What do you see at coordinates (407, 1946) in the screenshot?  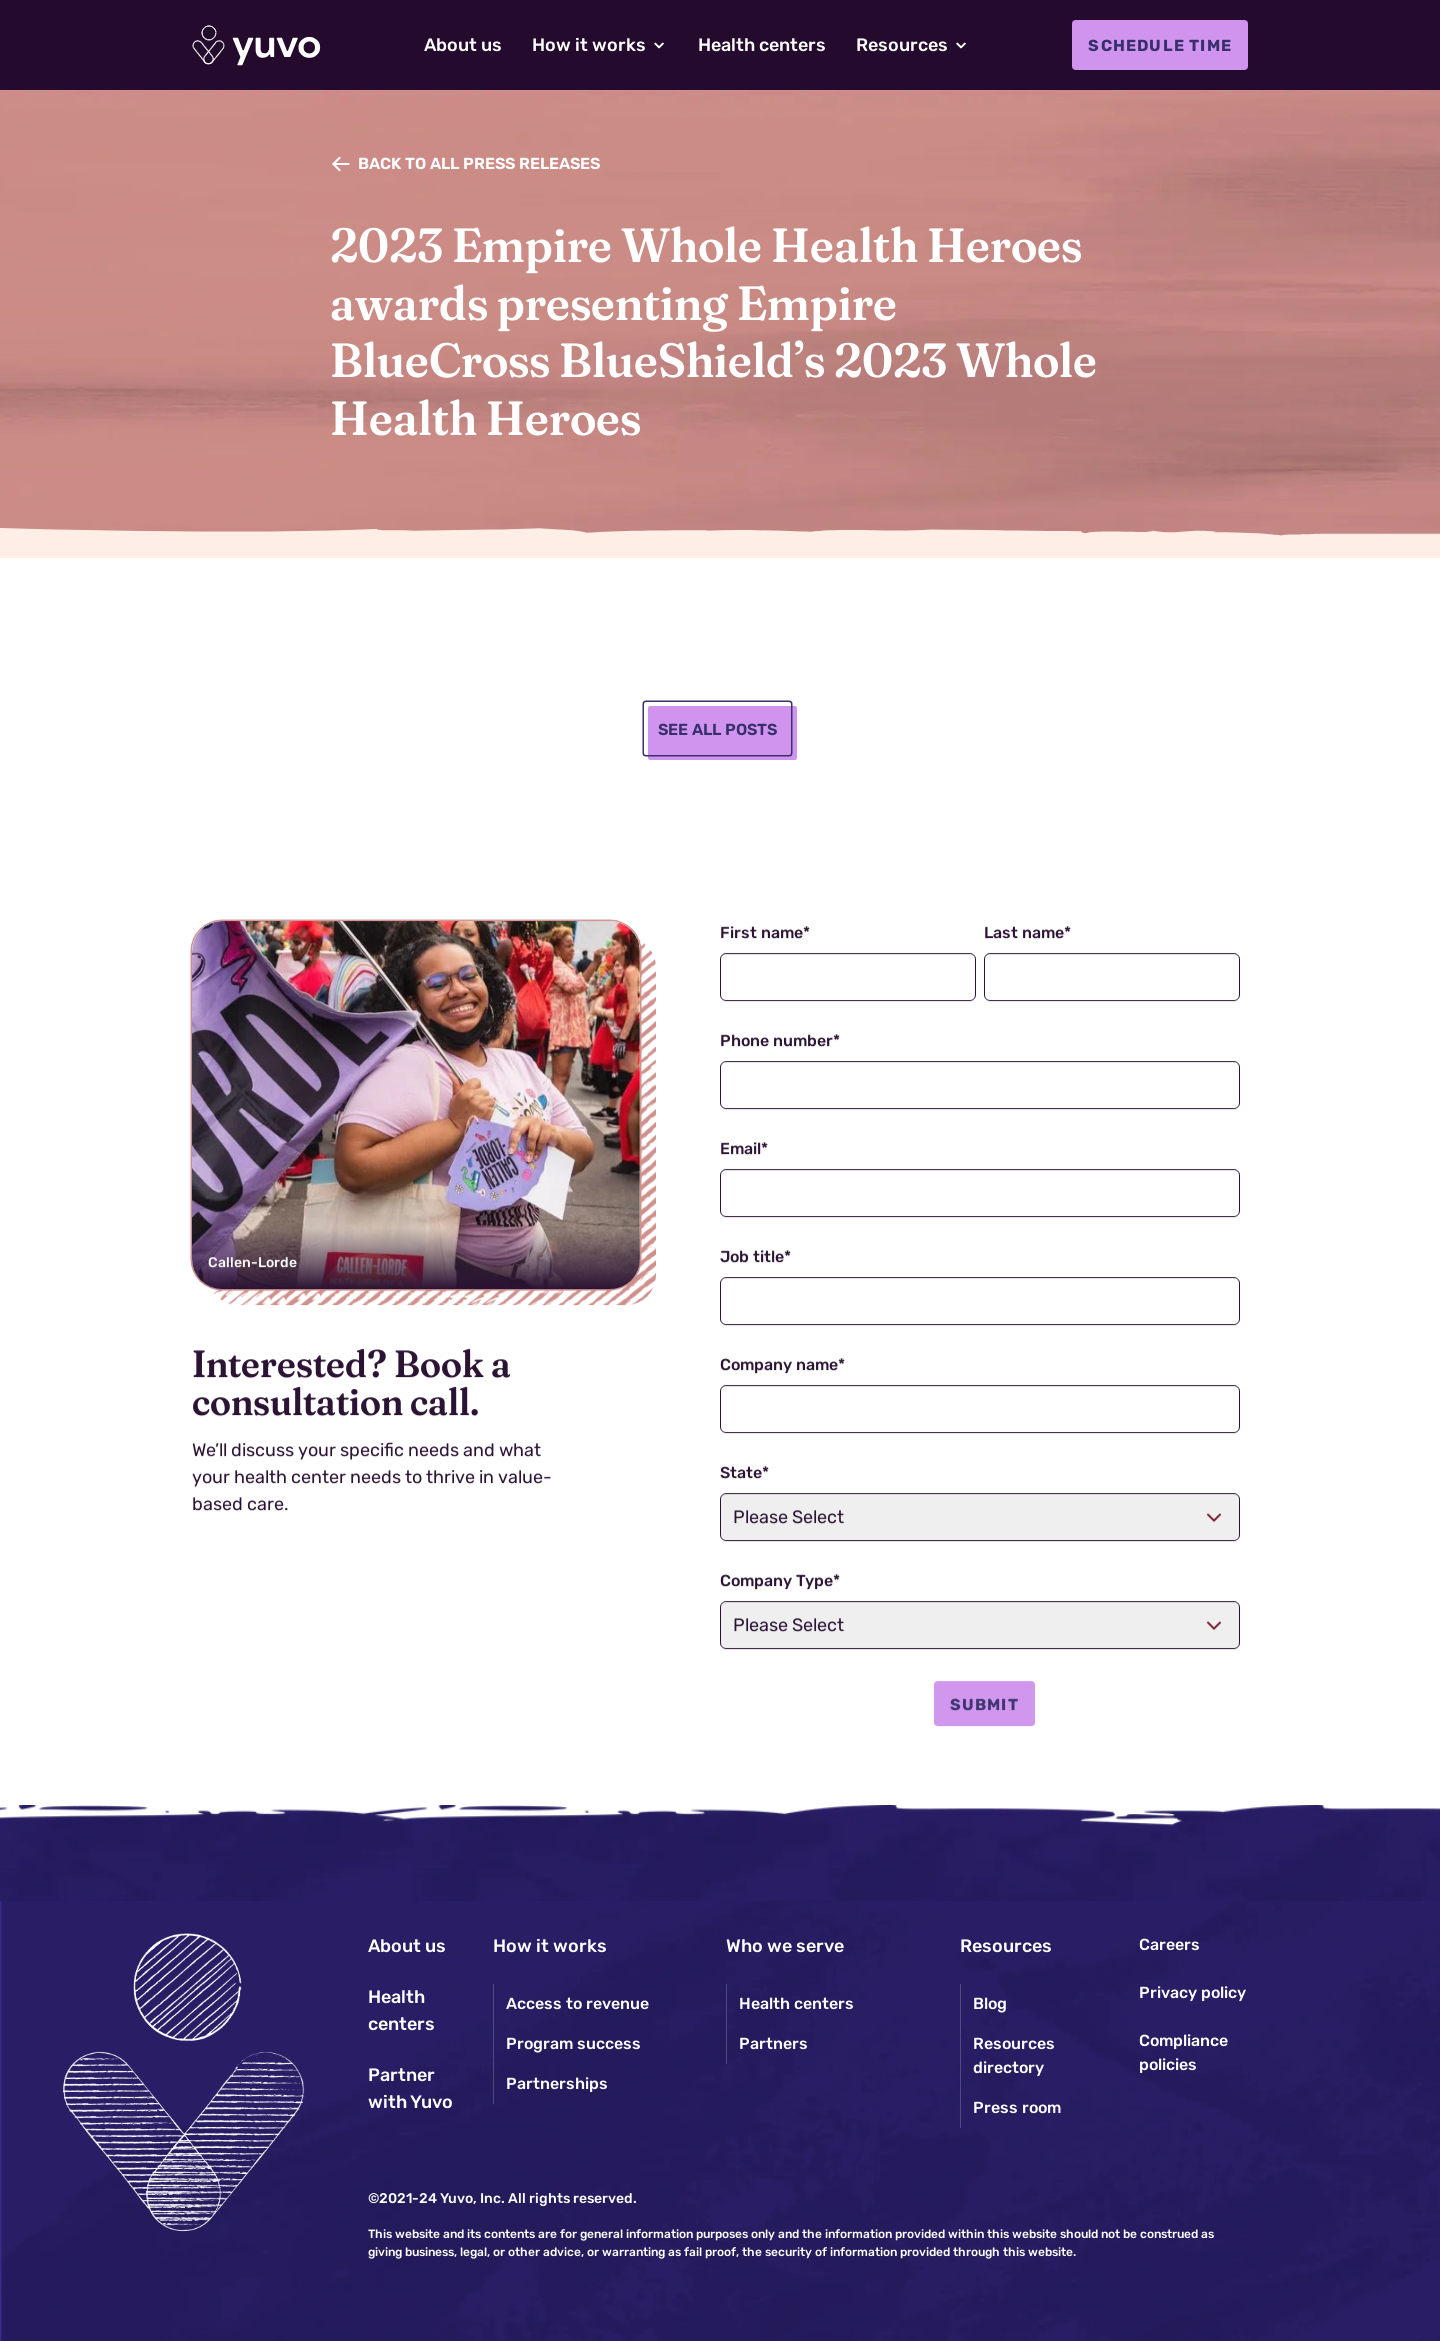 I see `About us` at bounding box center [407, 1946].